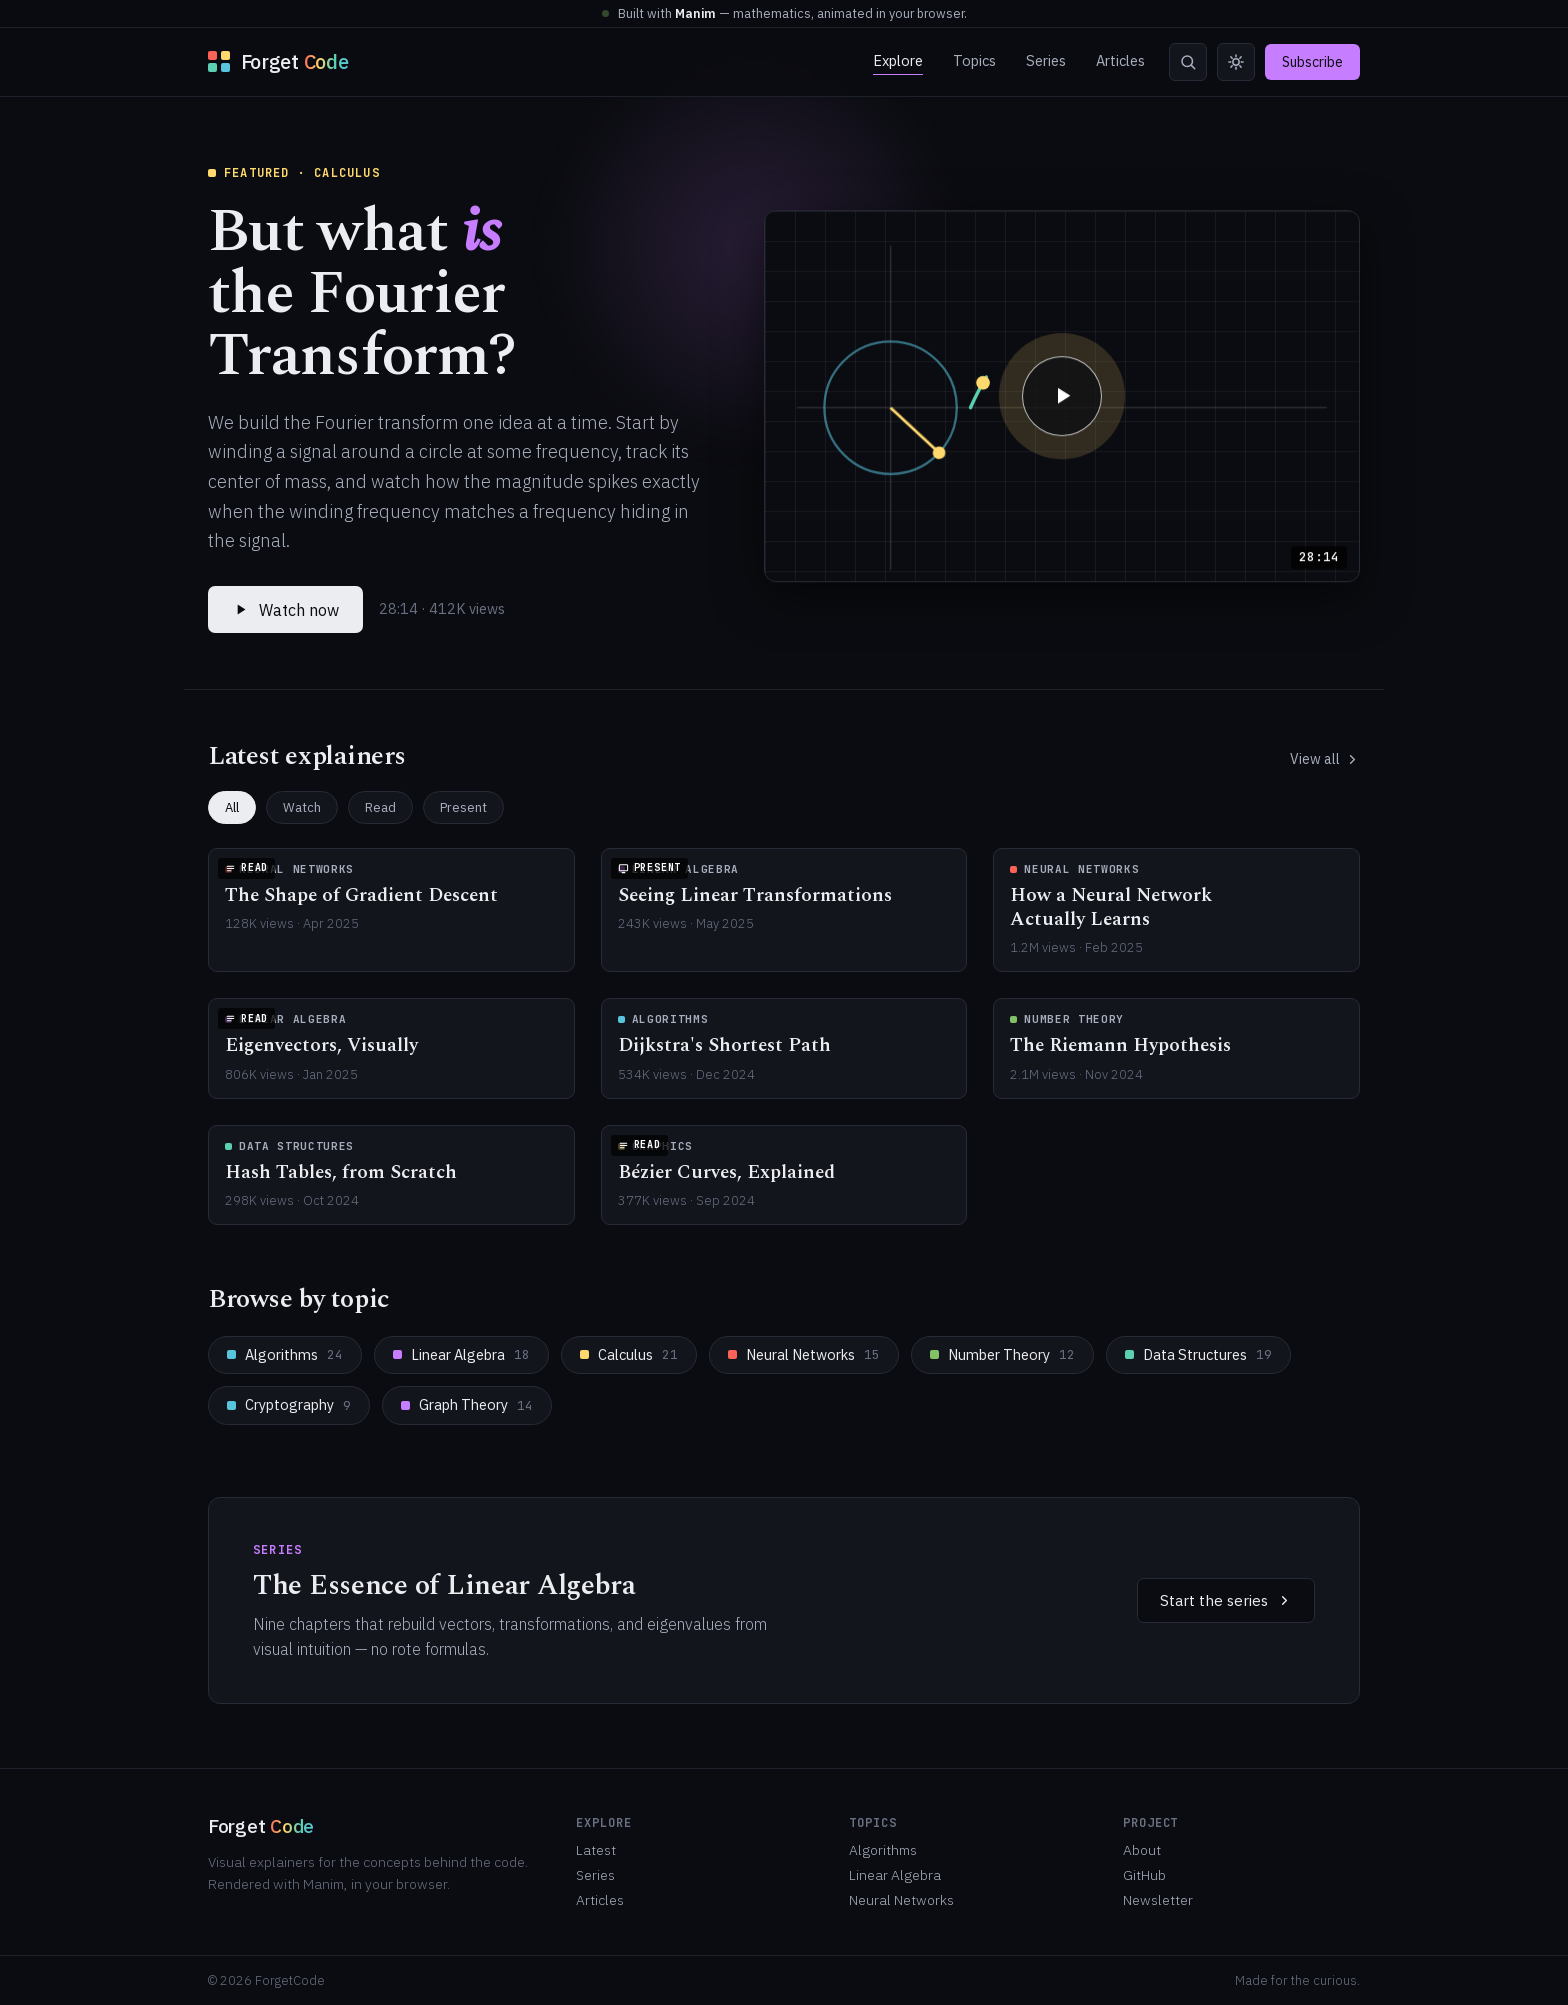  Describe the element at coordinates (1142, 1850) in the screenshot. I see `About` at that location.